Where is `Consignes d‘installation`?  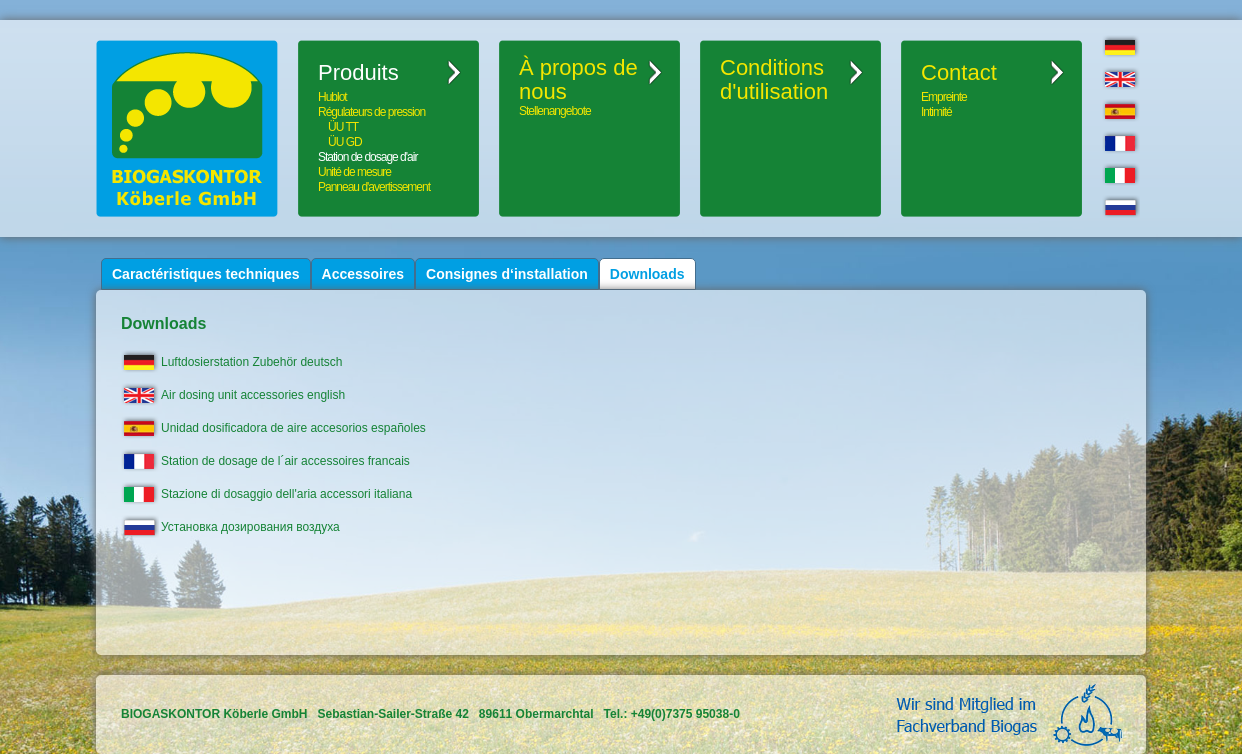
Consignes d‘installation is located at coordinates (507, 274).